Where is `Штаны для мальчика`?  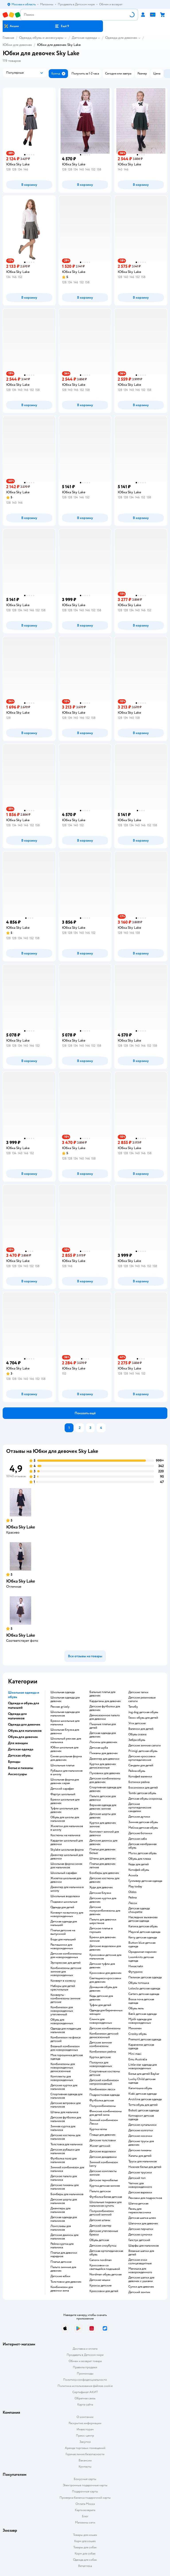 Штаны для мальчика is located at coordinates (64, 2112).